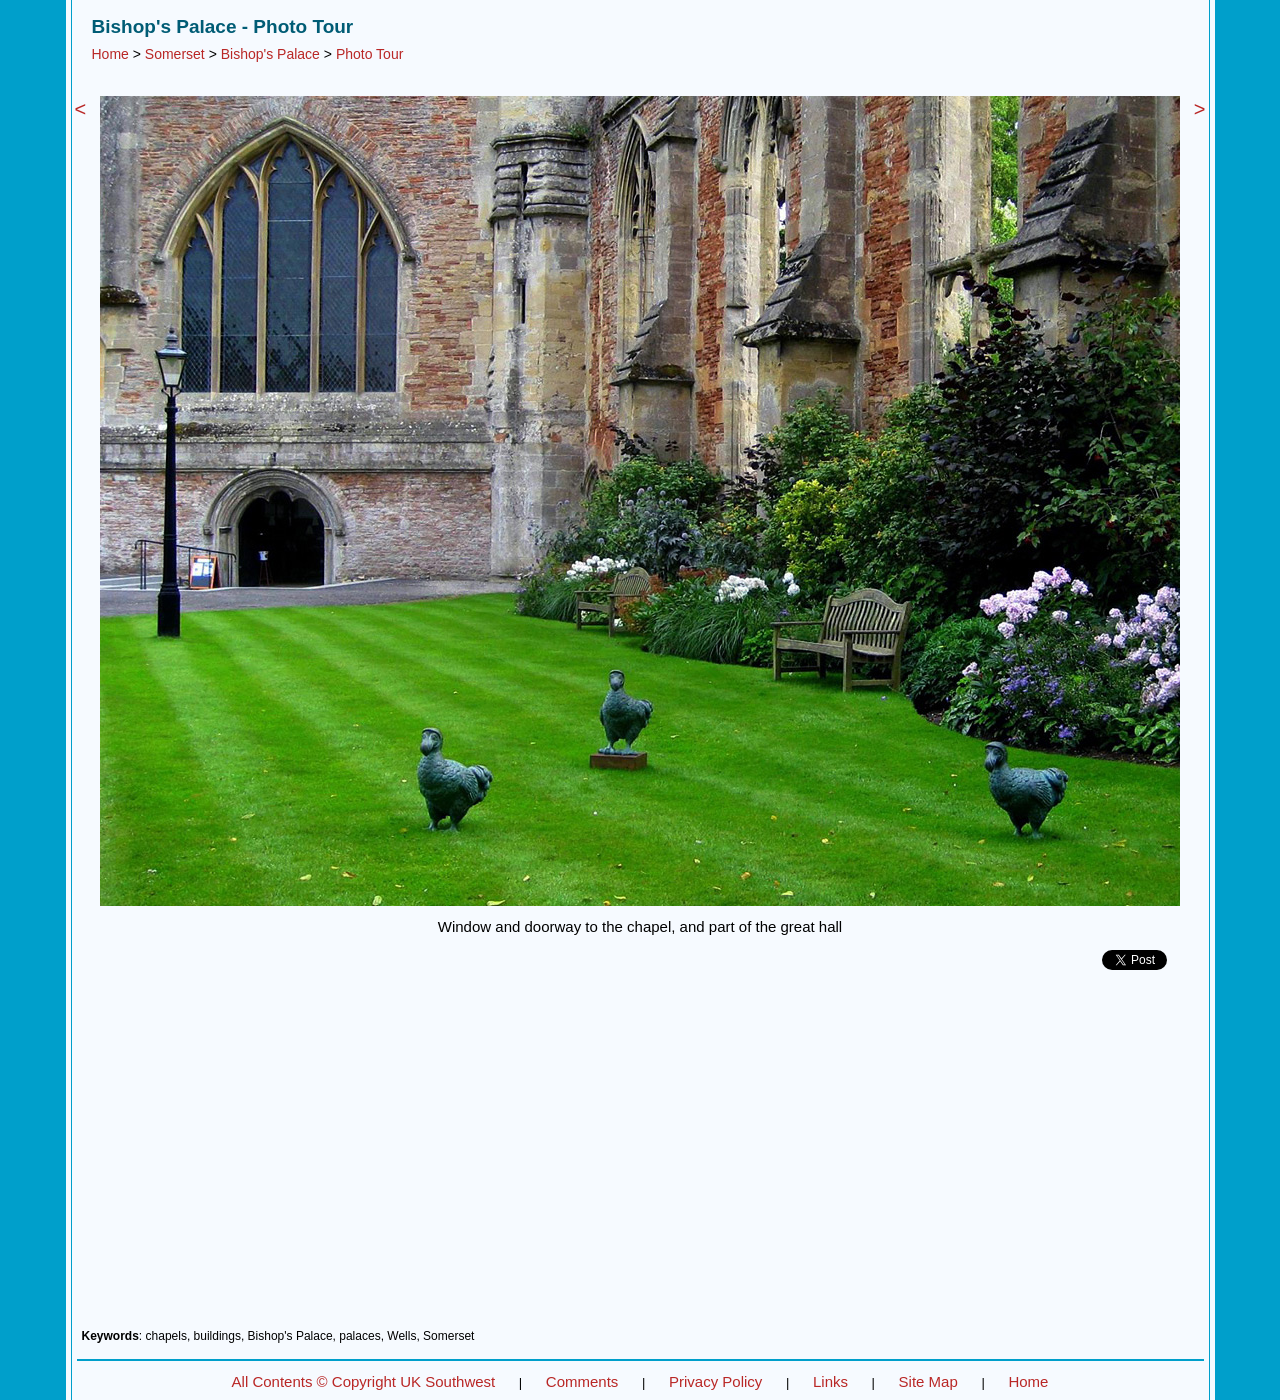  Describe the element at coordinates (928, 1381) in the screenshot. I see `Site Map` at that location.